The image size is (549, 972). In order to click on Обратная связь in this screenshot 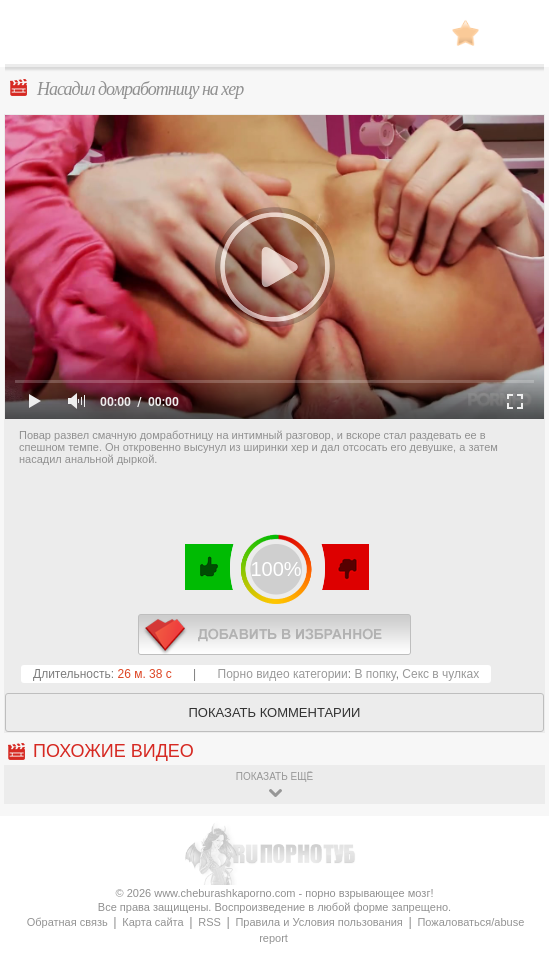, I will do `click(67, 922)`.